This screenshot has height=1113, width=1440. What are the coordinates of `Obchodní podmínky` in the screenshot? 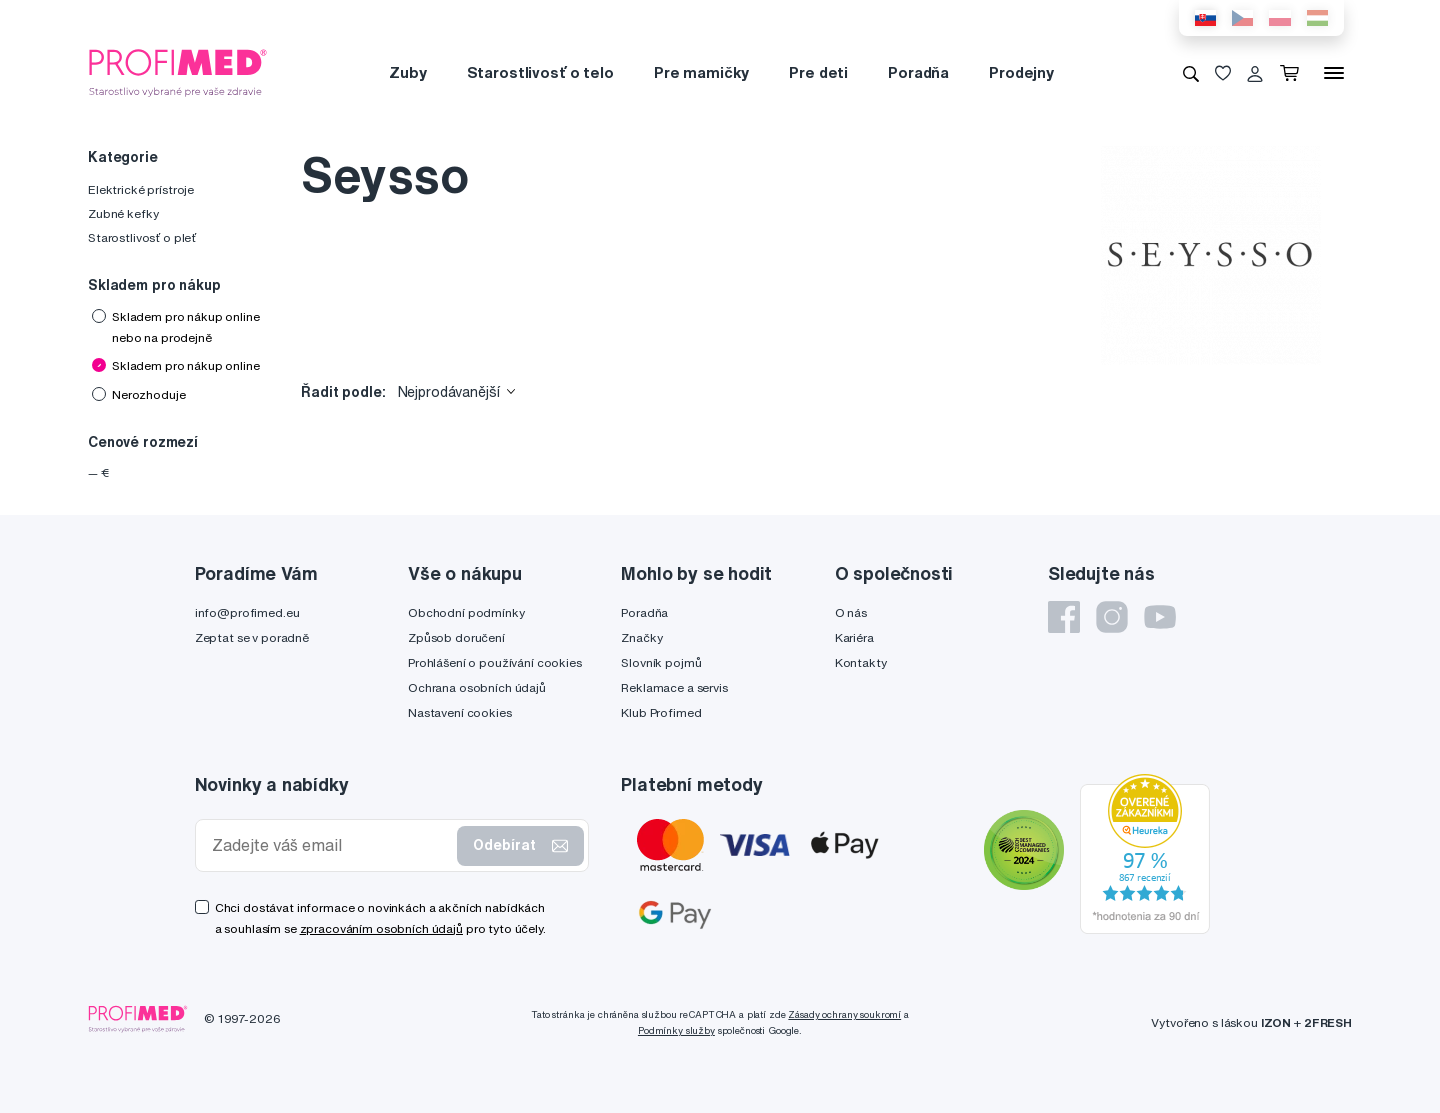 It's located at (466, 612).